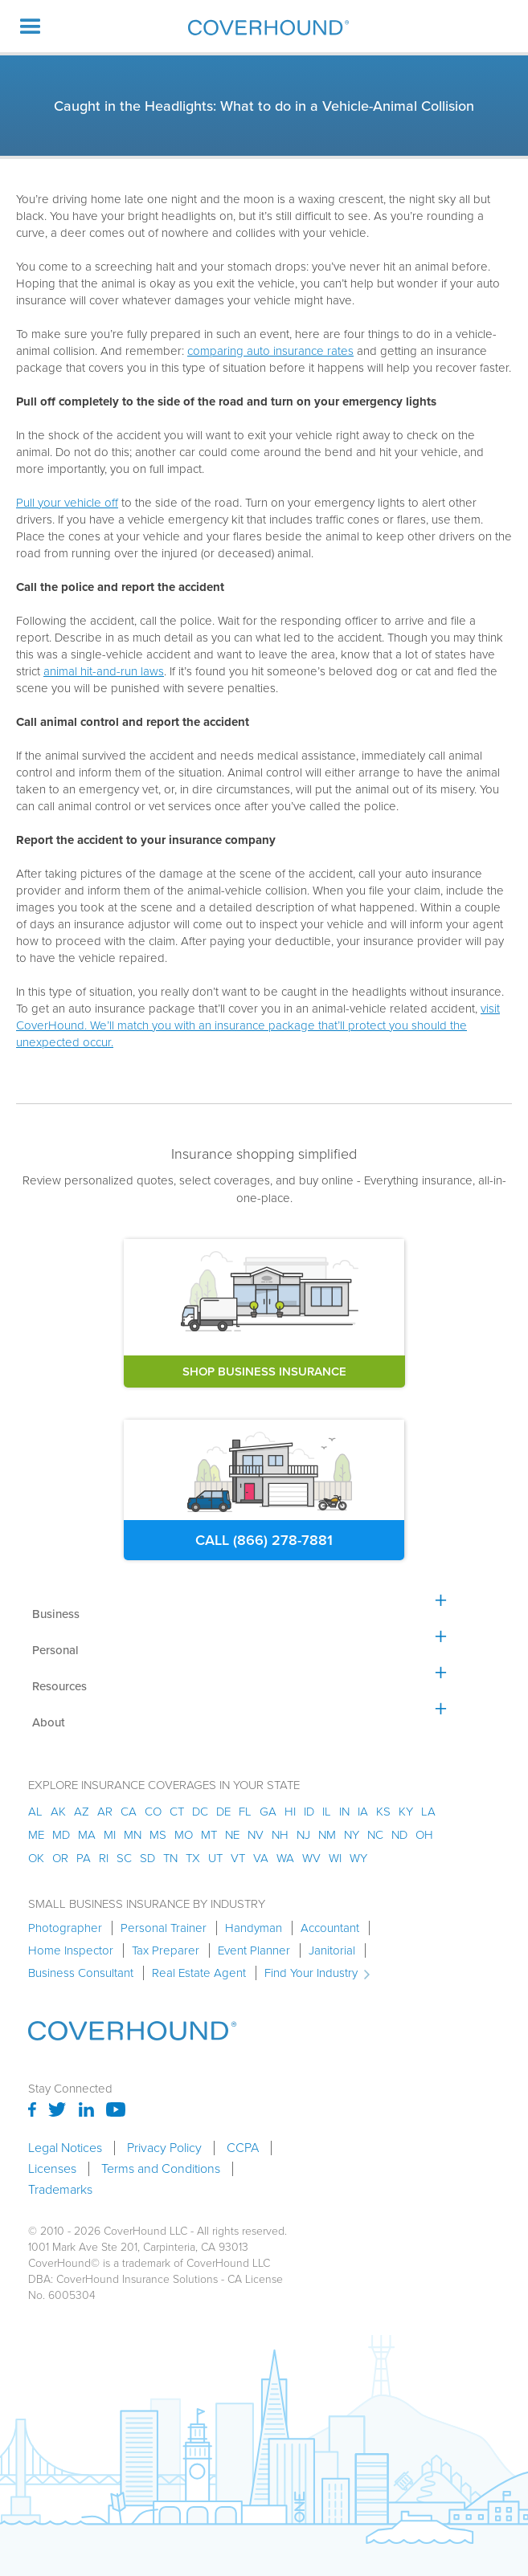  Describe the element at coordinates (157, 1835) in the screenshot. I see `ms` at that location.